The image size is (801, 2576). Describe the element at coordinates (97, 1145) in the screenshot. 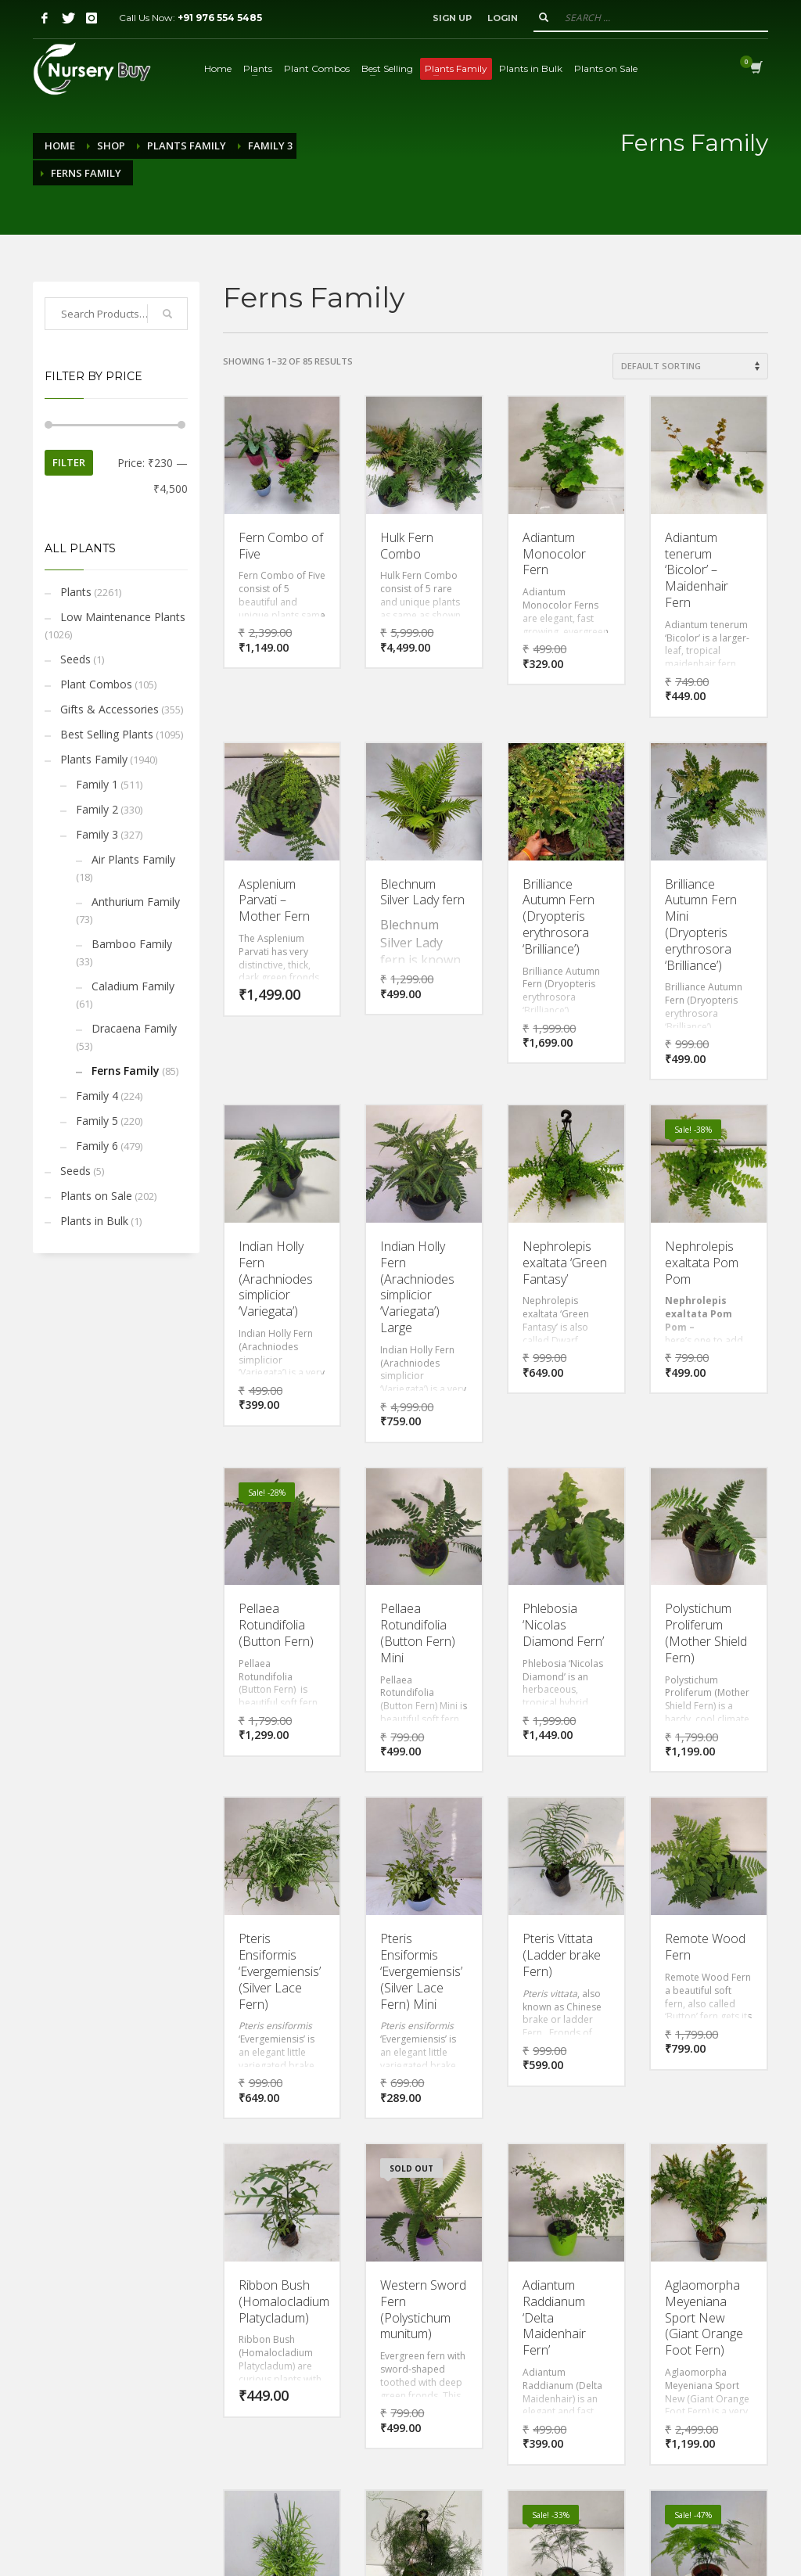

I see `Family 6` at that location.